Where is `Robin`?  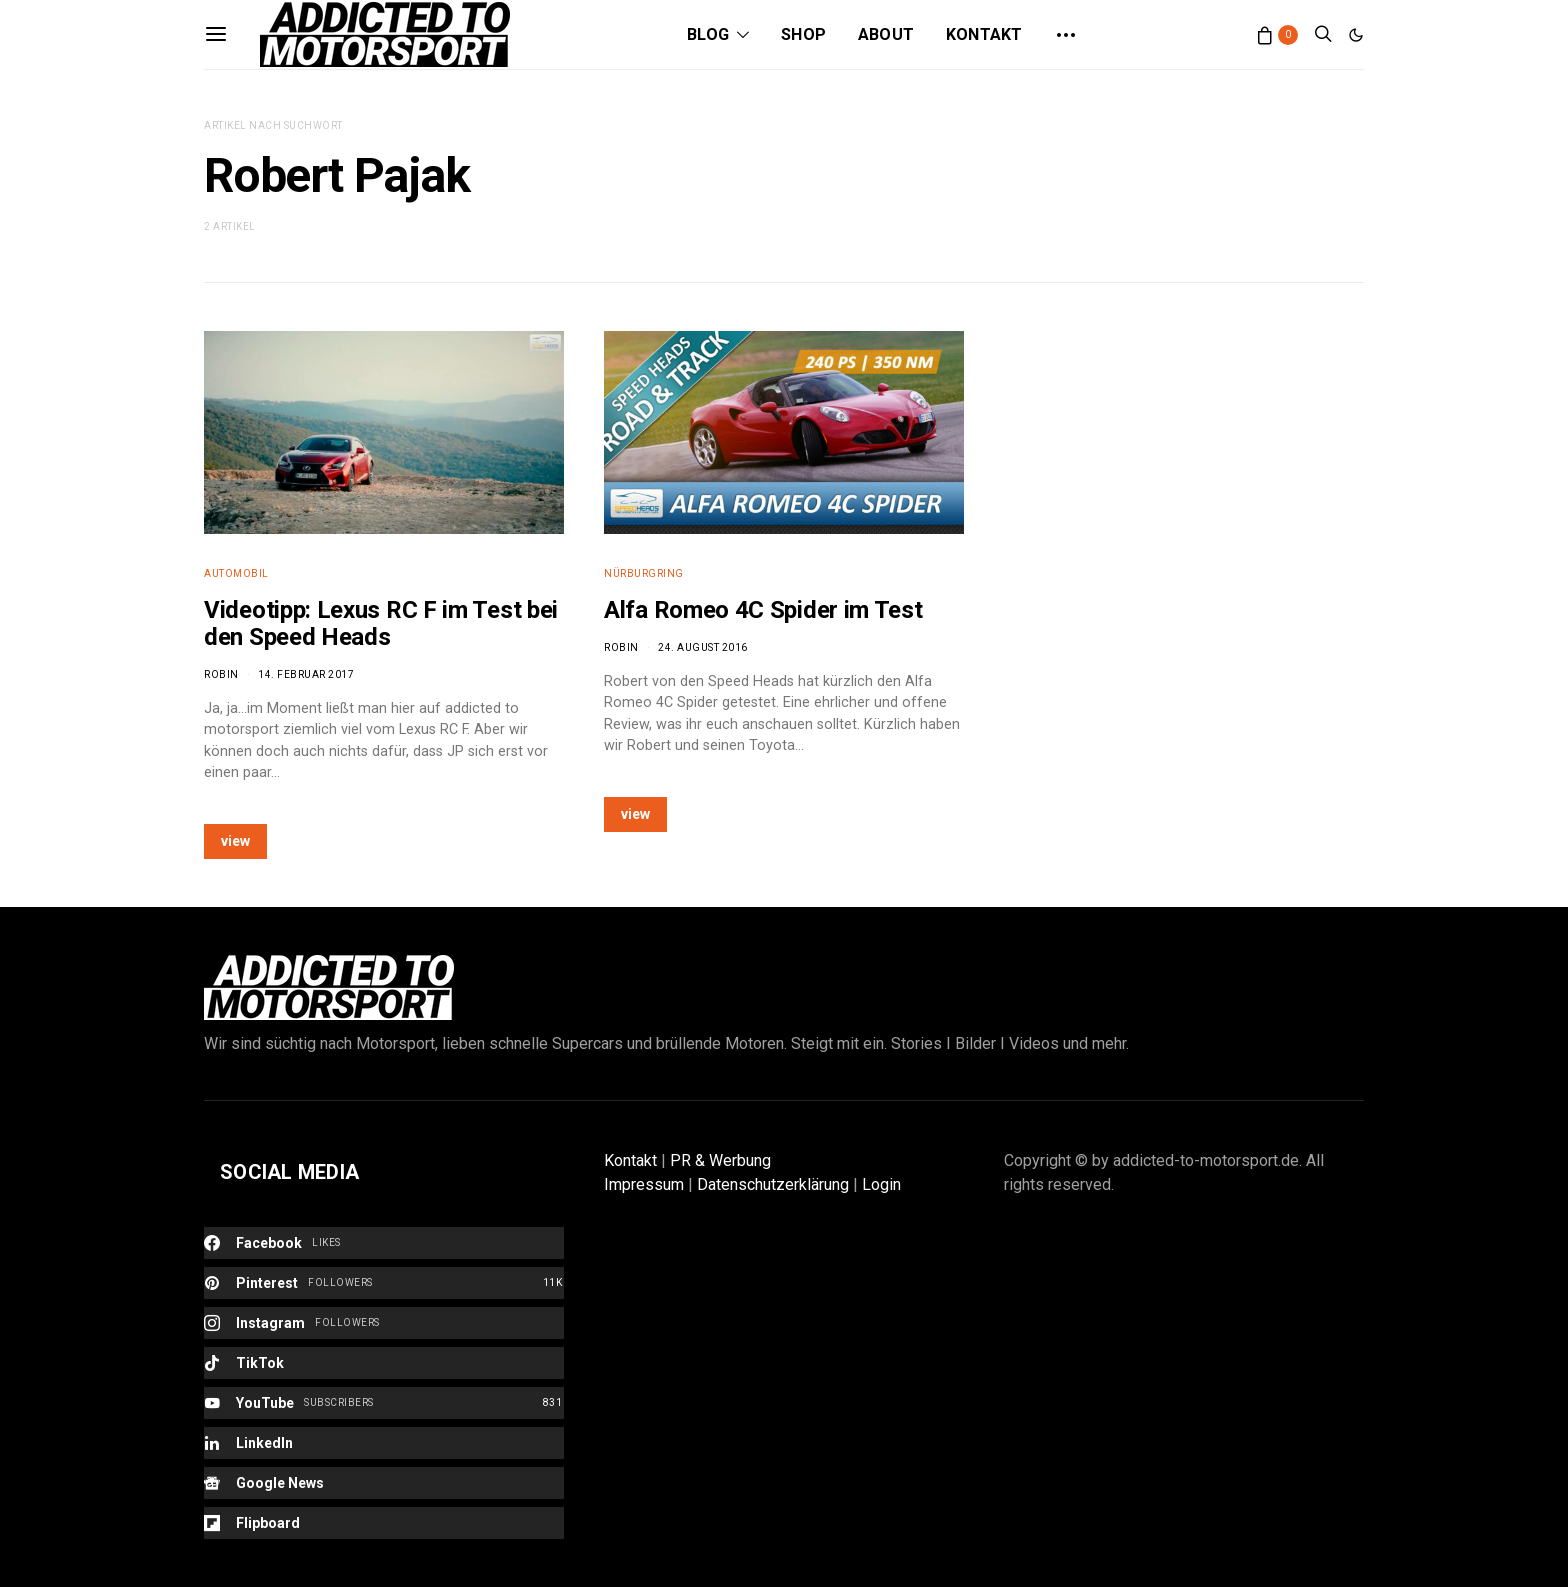
Robin is located at coordinates (221, 674).